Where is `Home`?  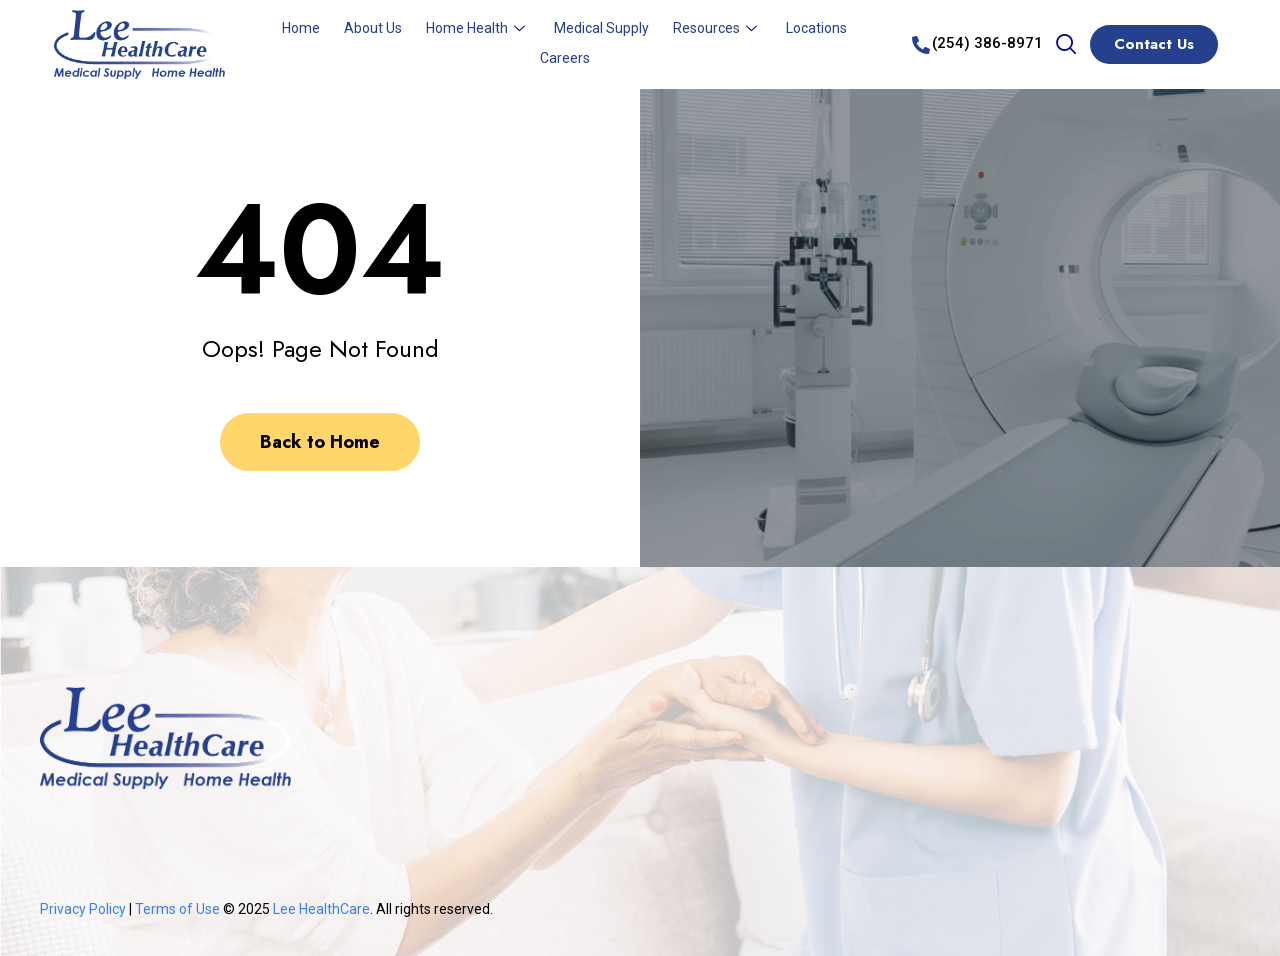
Home is located at coordinates (301, 28).